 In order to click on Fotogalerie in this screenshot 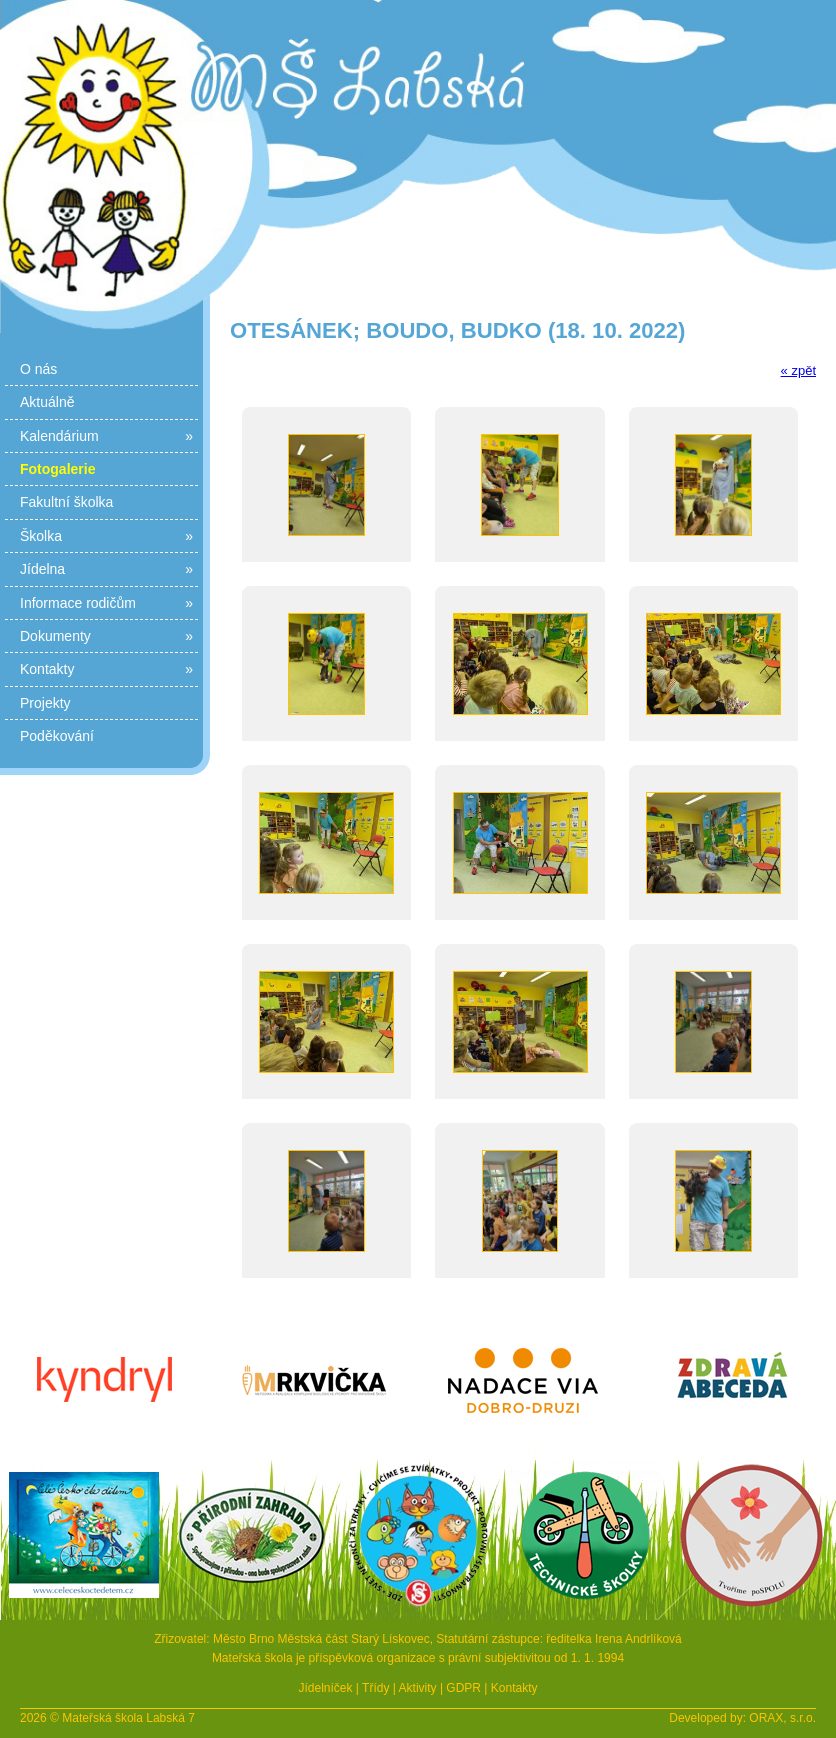, I will do `click(57, 469)`.